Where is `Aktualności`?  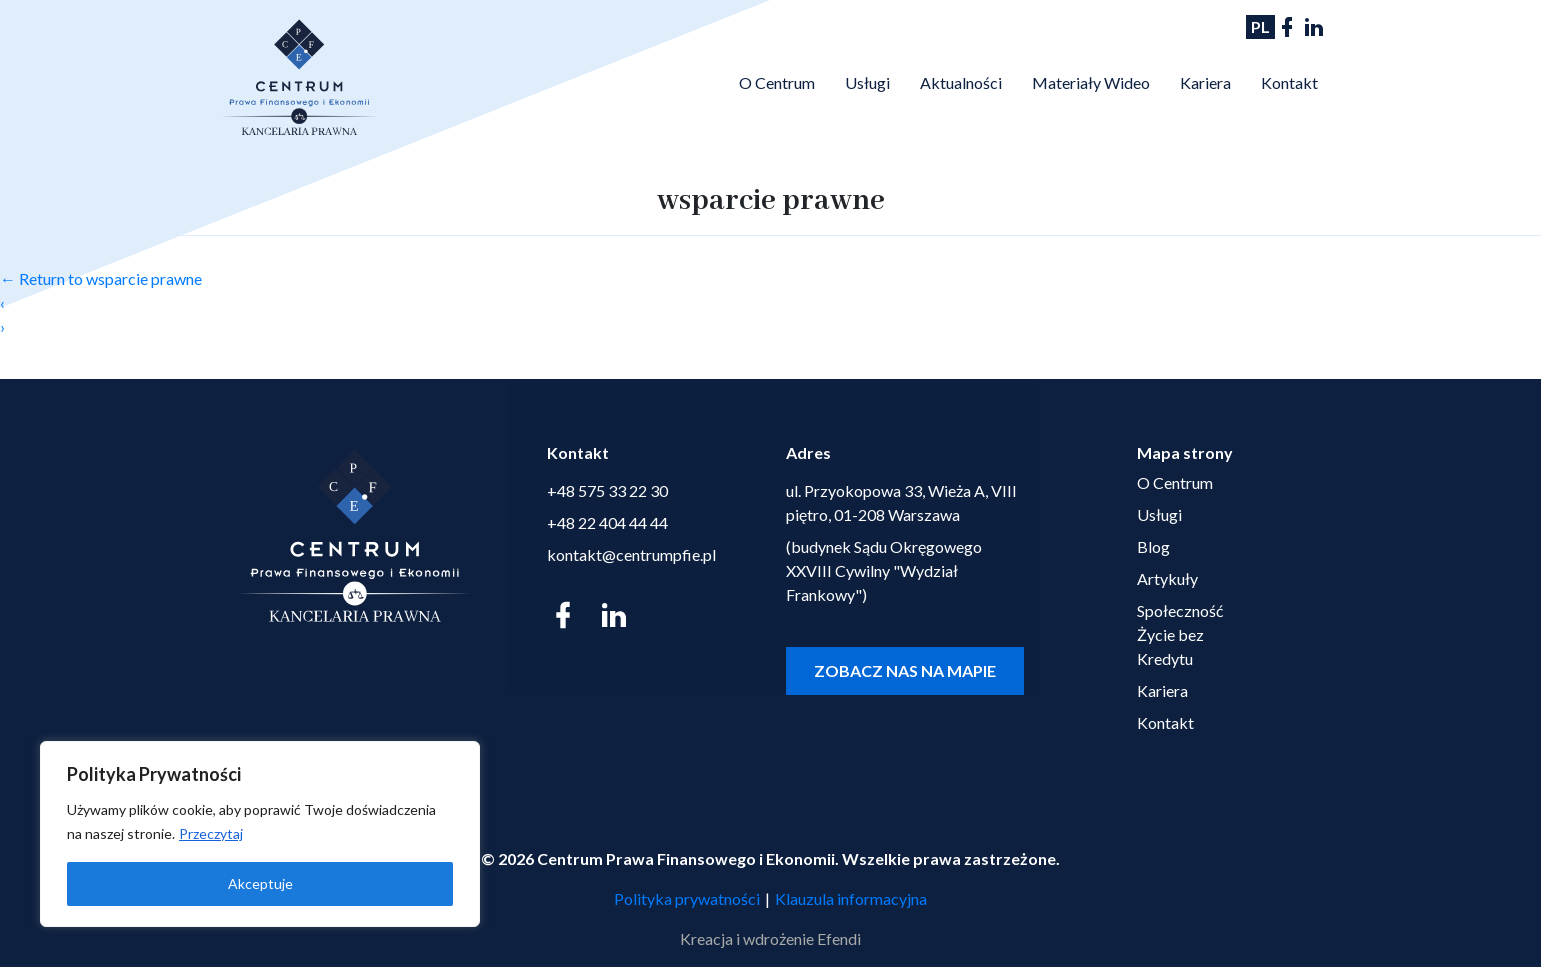
Aktualności is located at coordinates (961, 82).